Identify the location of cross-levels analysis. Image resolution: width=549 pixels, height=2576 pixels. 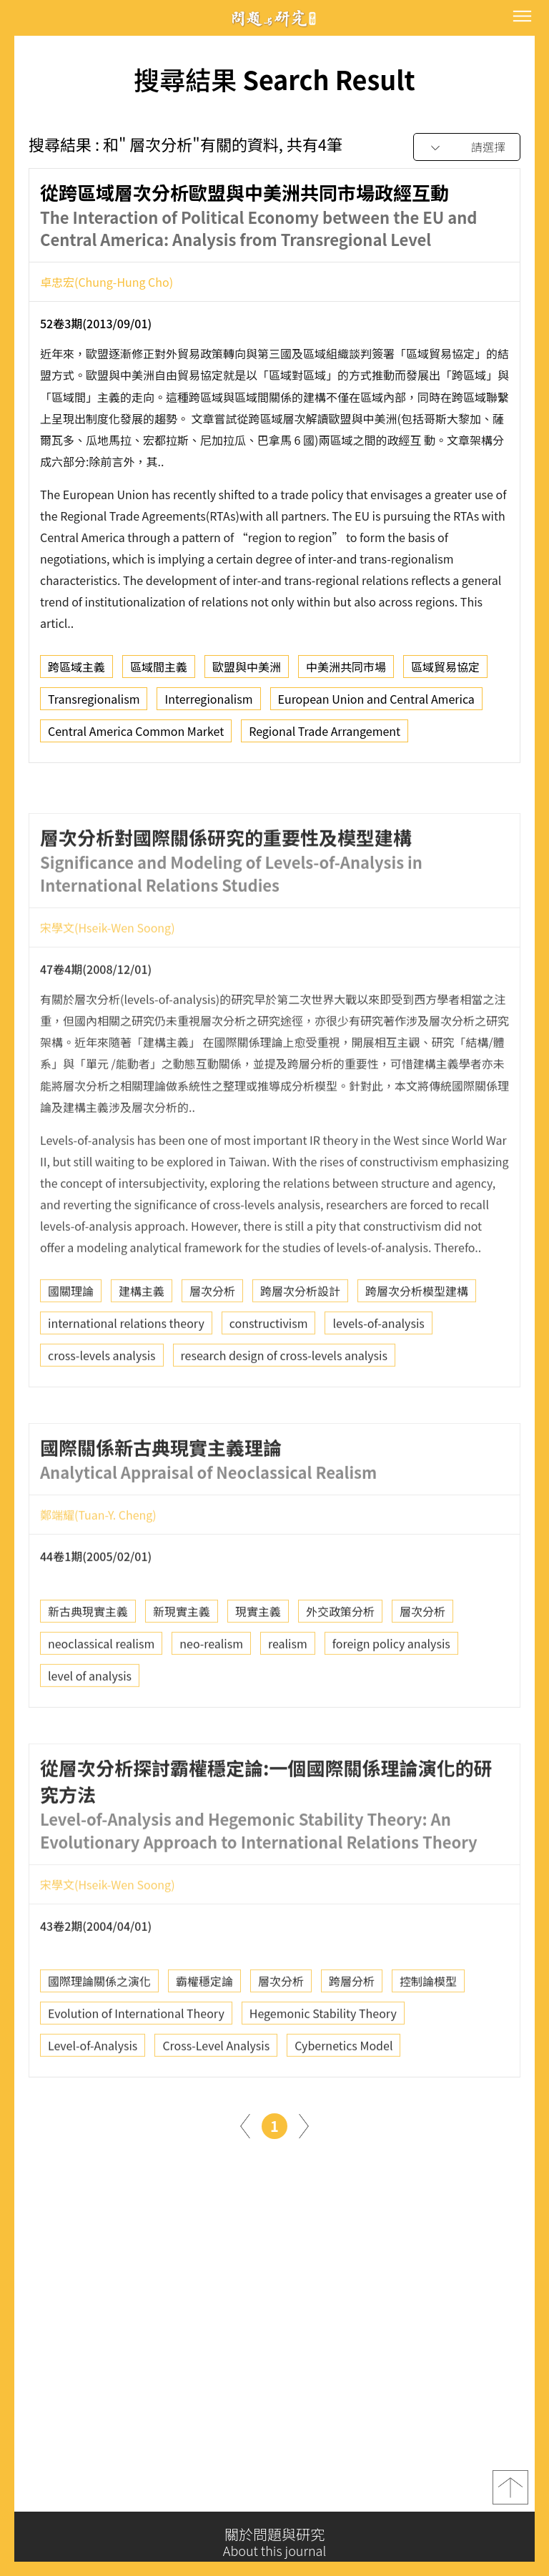
(102, 1411).